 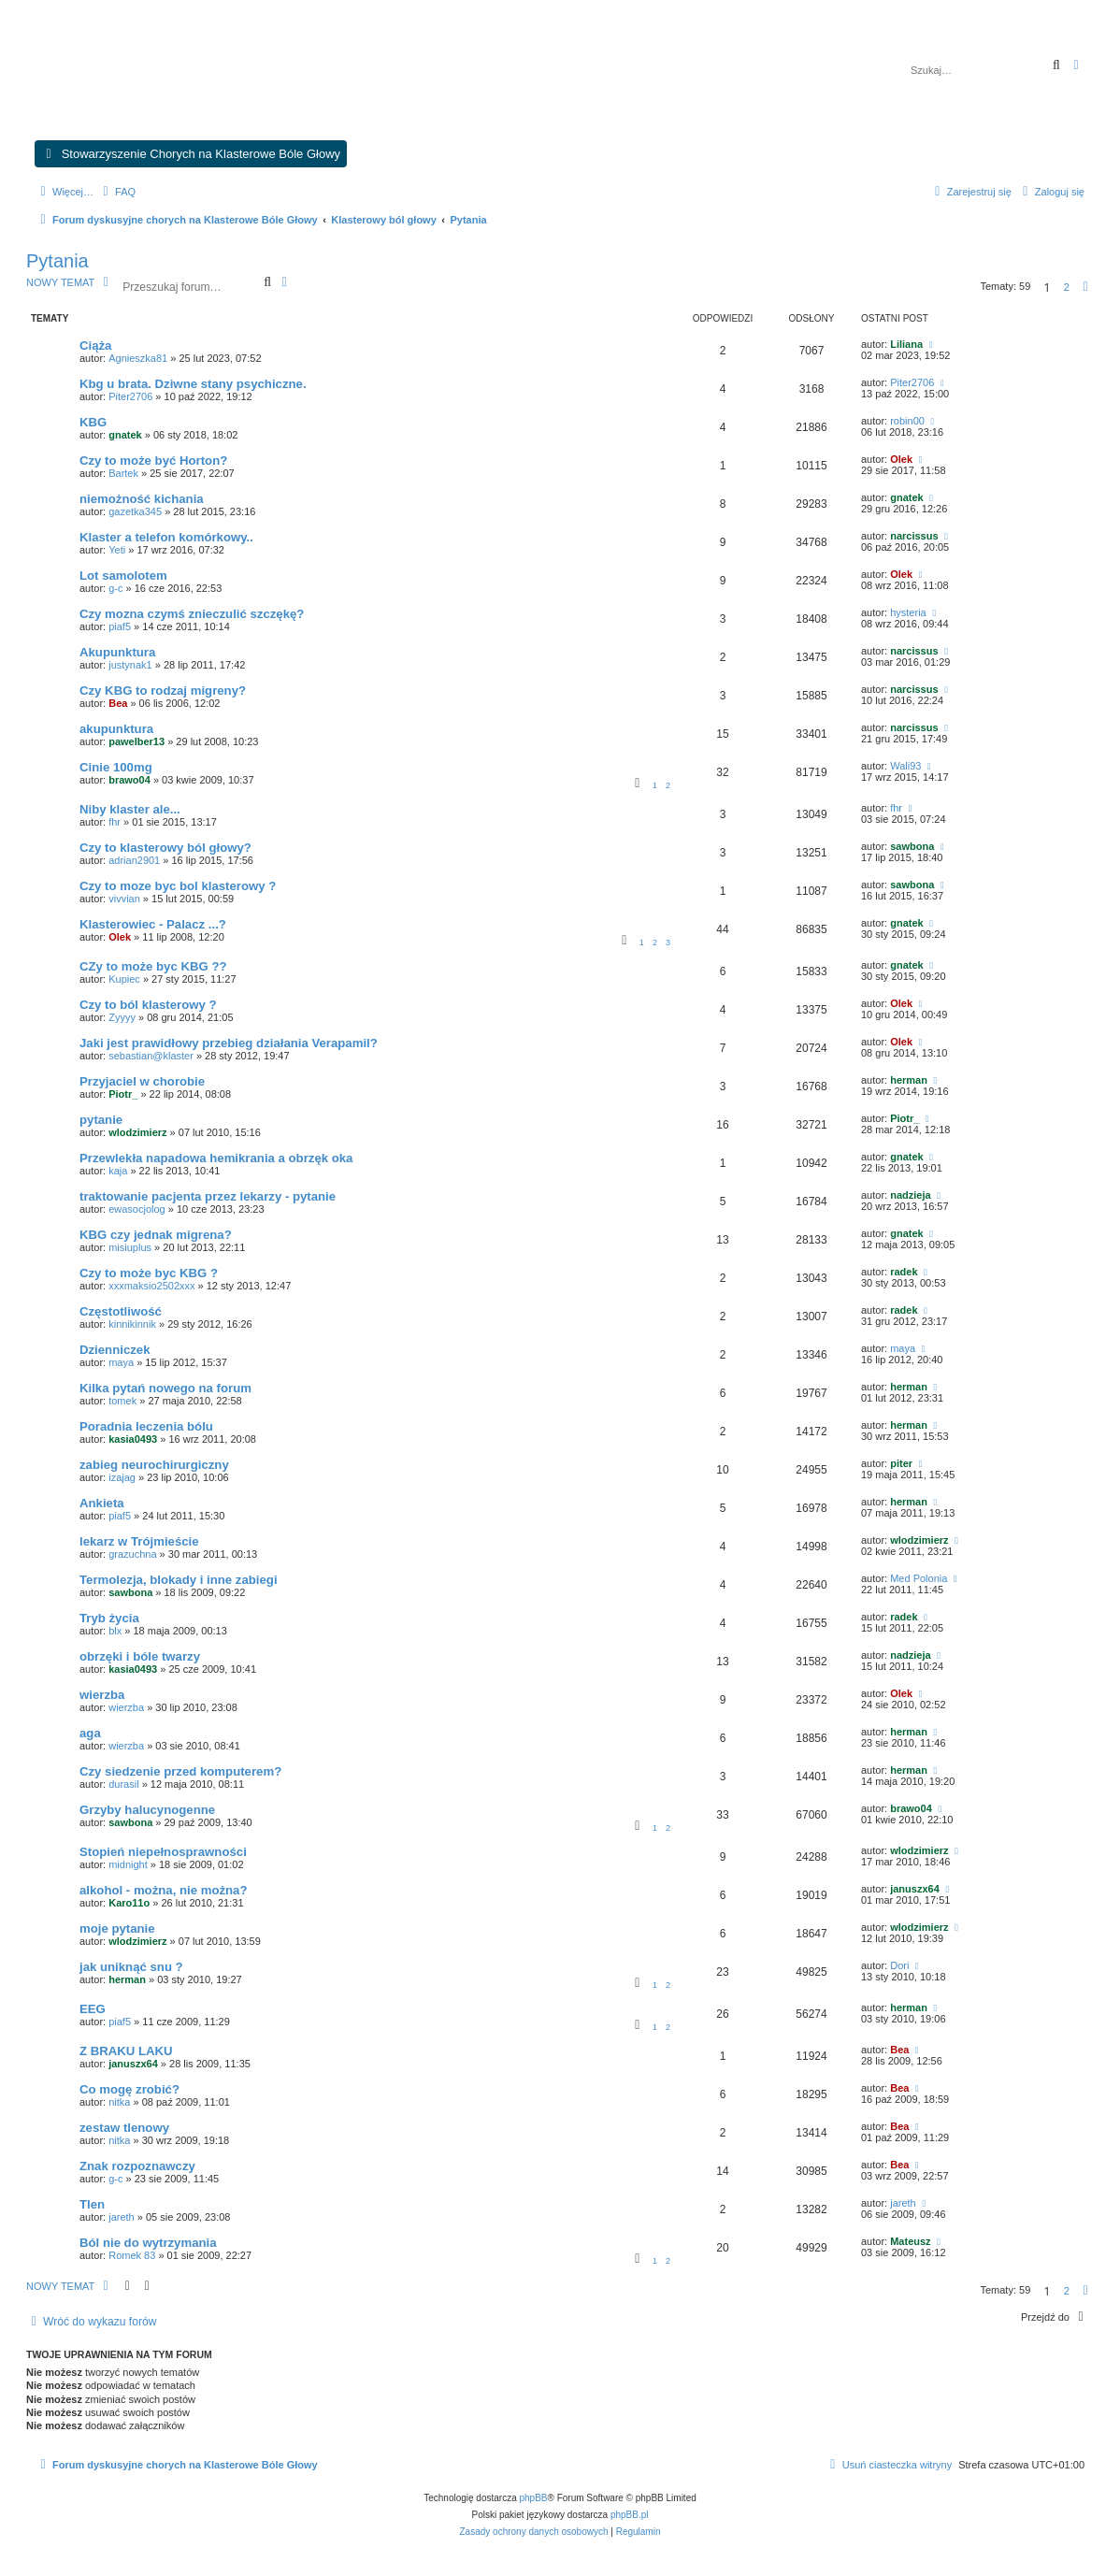 I want to click on gazetka345, so click(x=135, y=511).